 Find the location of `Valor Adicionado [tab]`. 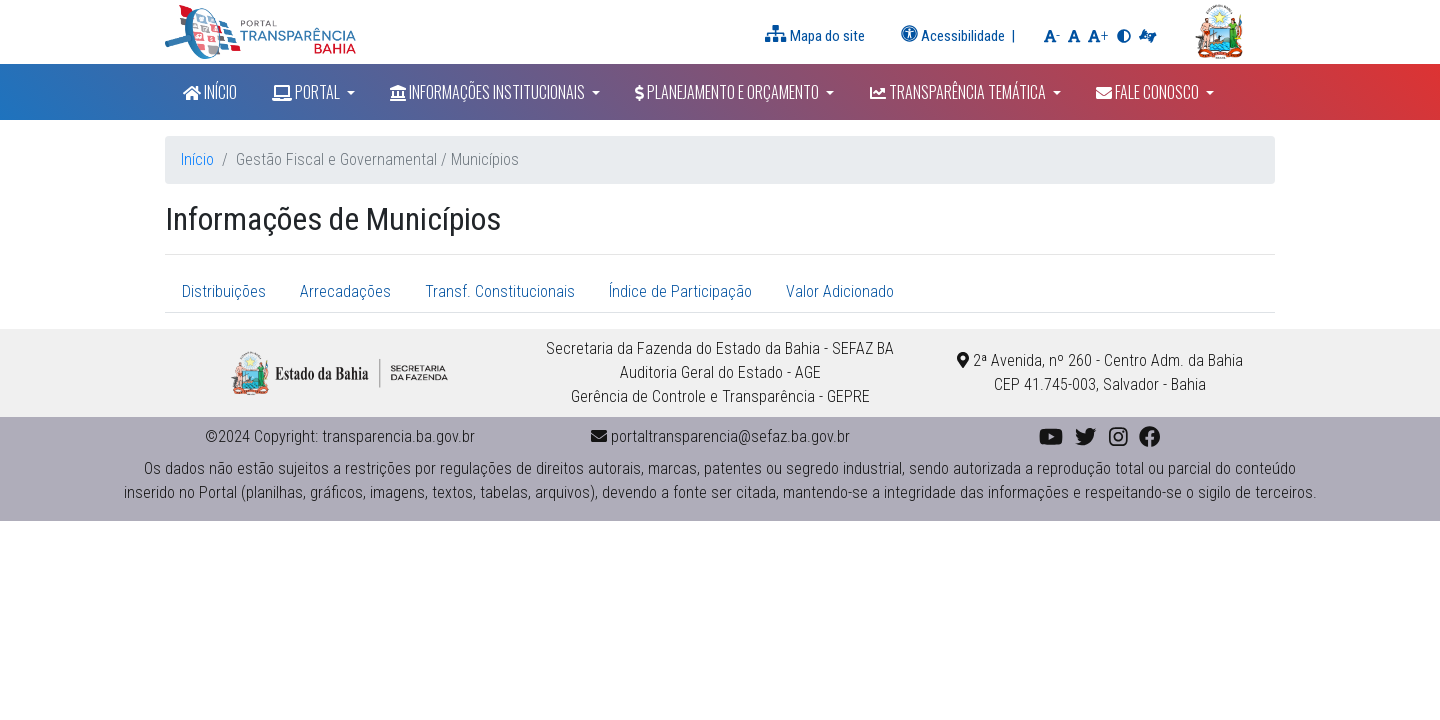

Valor Adicionado [tab] is located at coordinates (840, 291).